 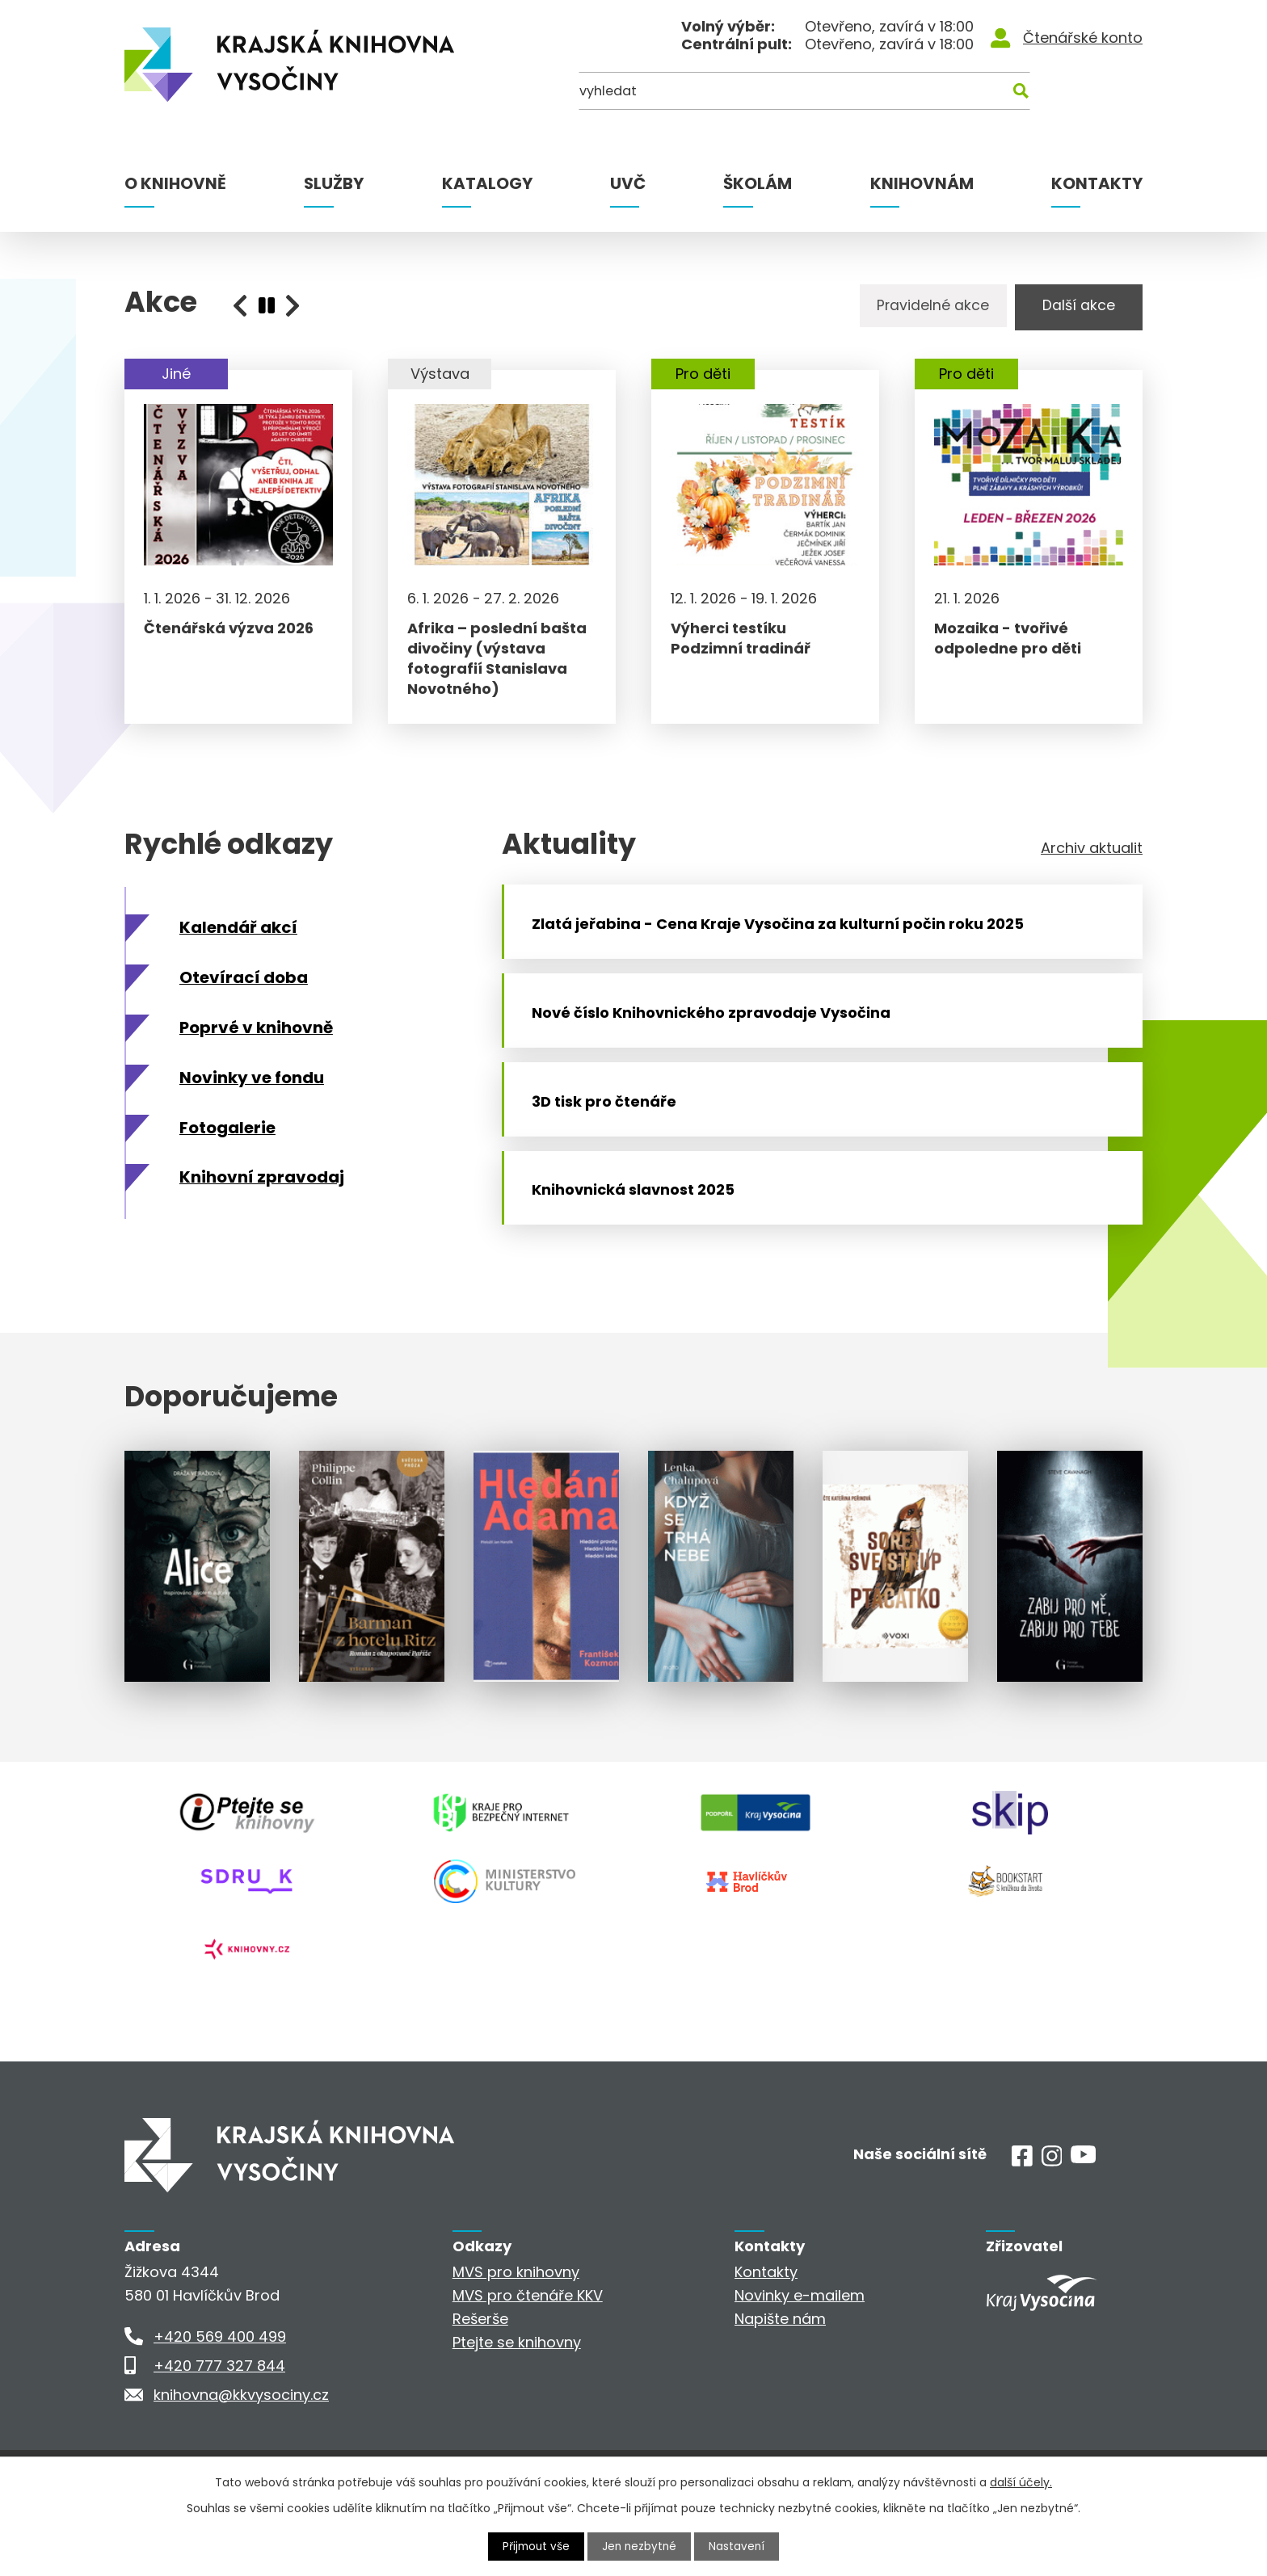 I want to click on Fotogalerie, so click(x=227, y=1142).